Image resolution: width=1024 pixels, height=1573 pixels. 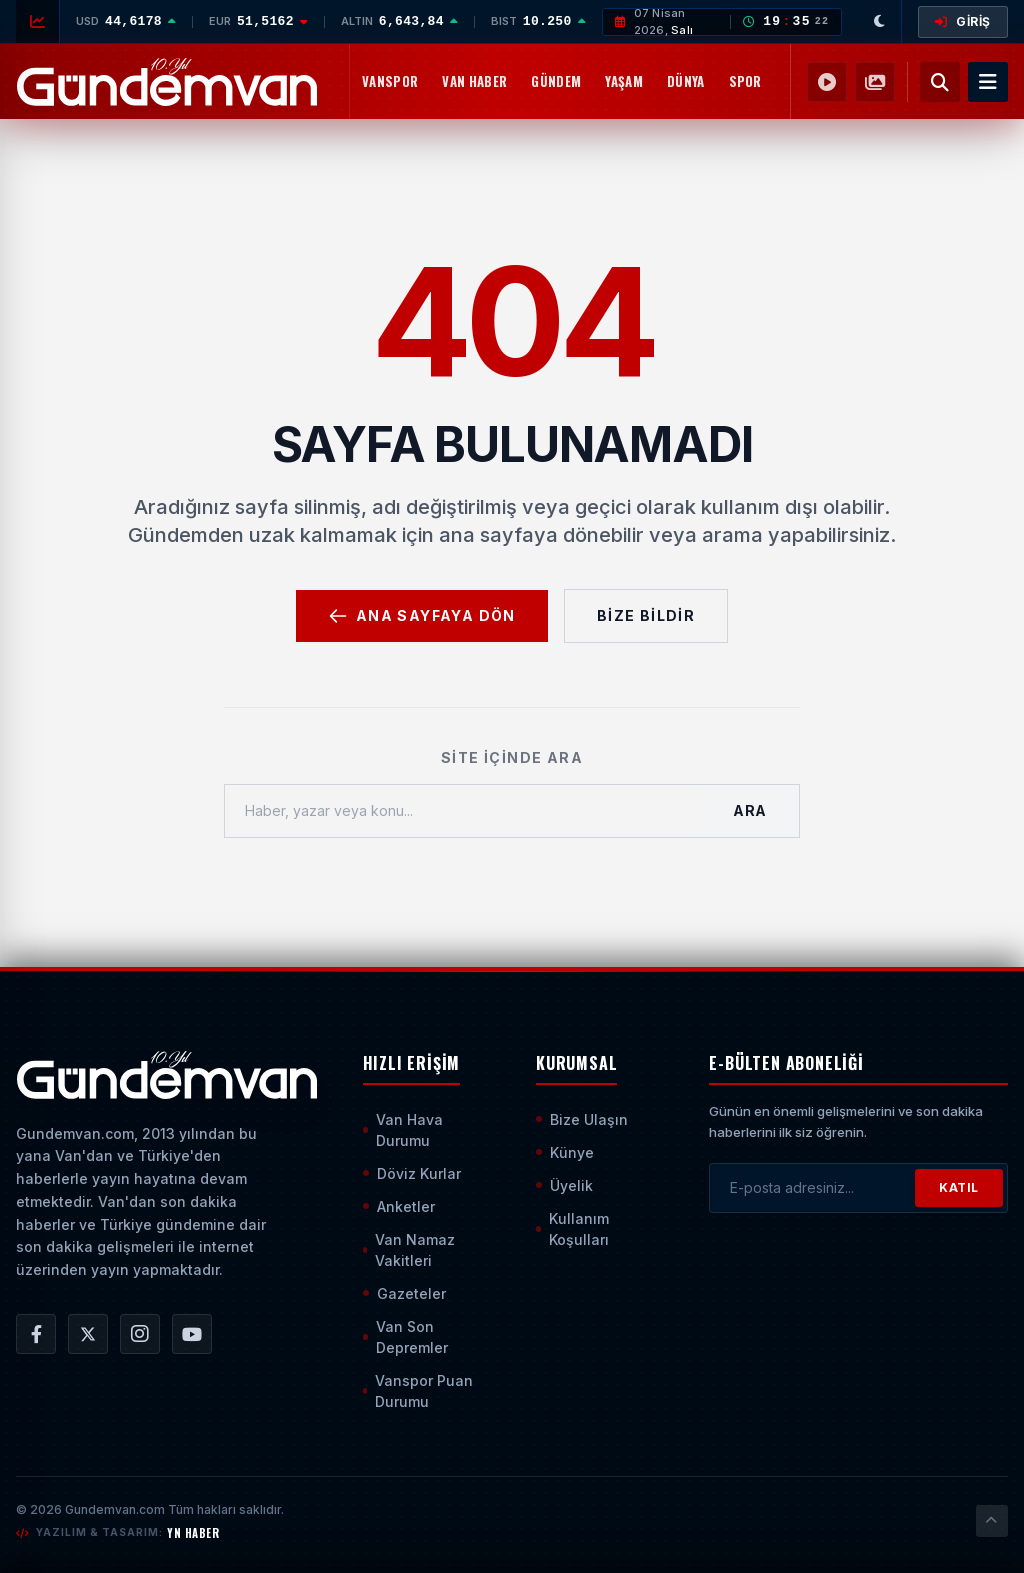 What do you see at coordinates (140, 1334) in the screenshot?
I see `[Gündem Van | Van Haber | Van Haberleri | Son Dakika Güncel Haberler Instagram Hesabı]` at bounding box center [140, 1334].